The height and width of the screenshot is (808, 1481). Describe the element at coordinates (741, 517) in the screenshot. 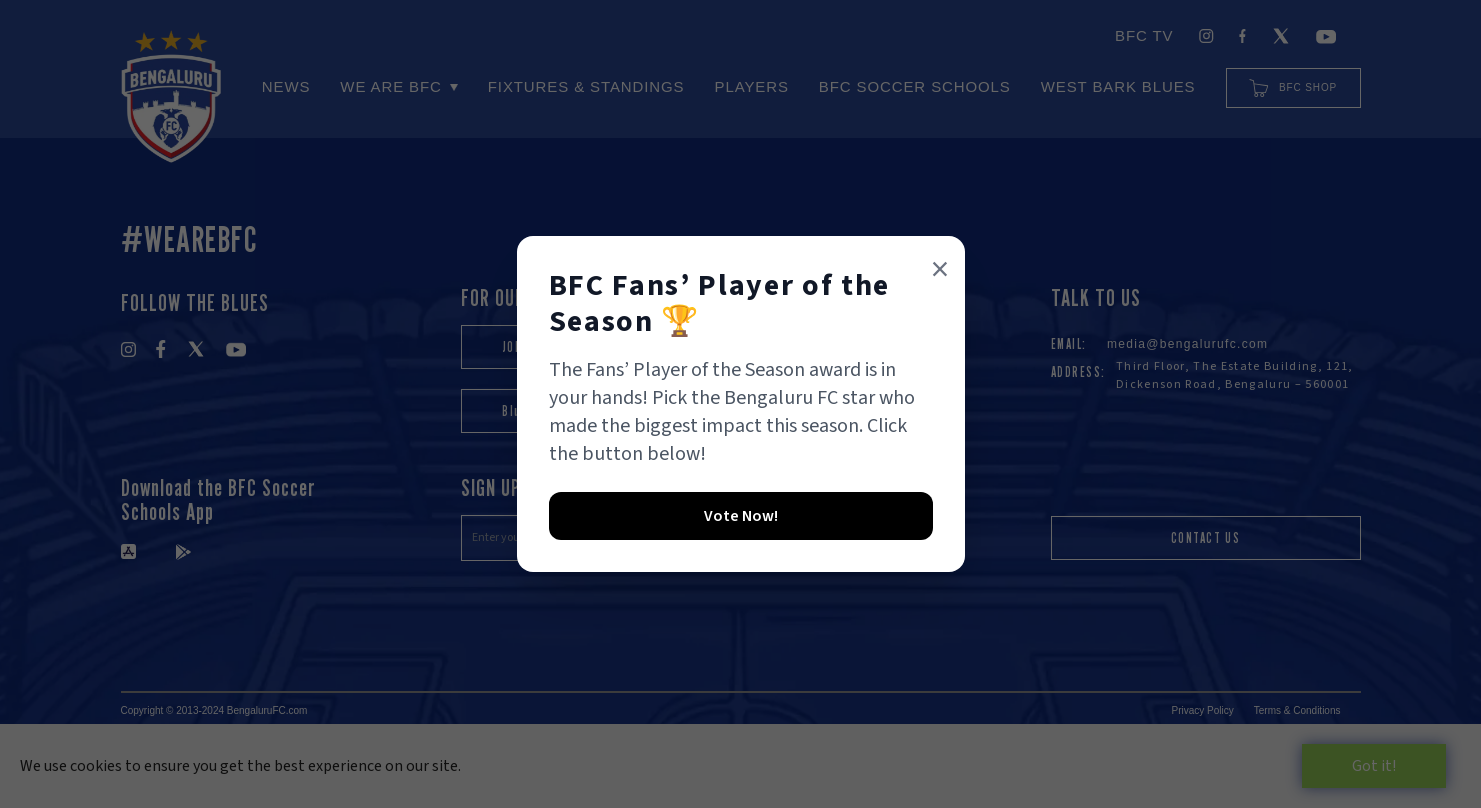

I see `[formlink]` at that location.